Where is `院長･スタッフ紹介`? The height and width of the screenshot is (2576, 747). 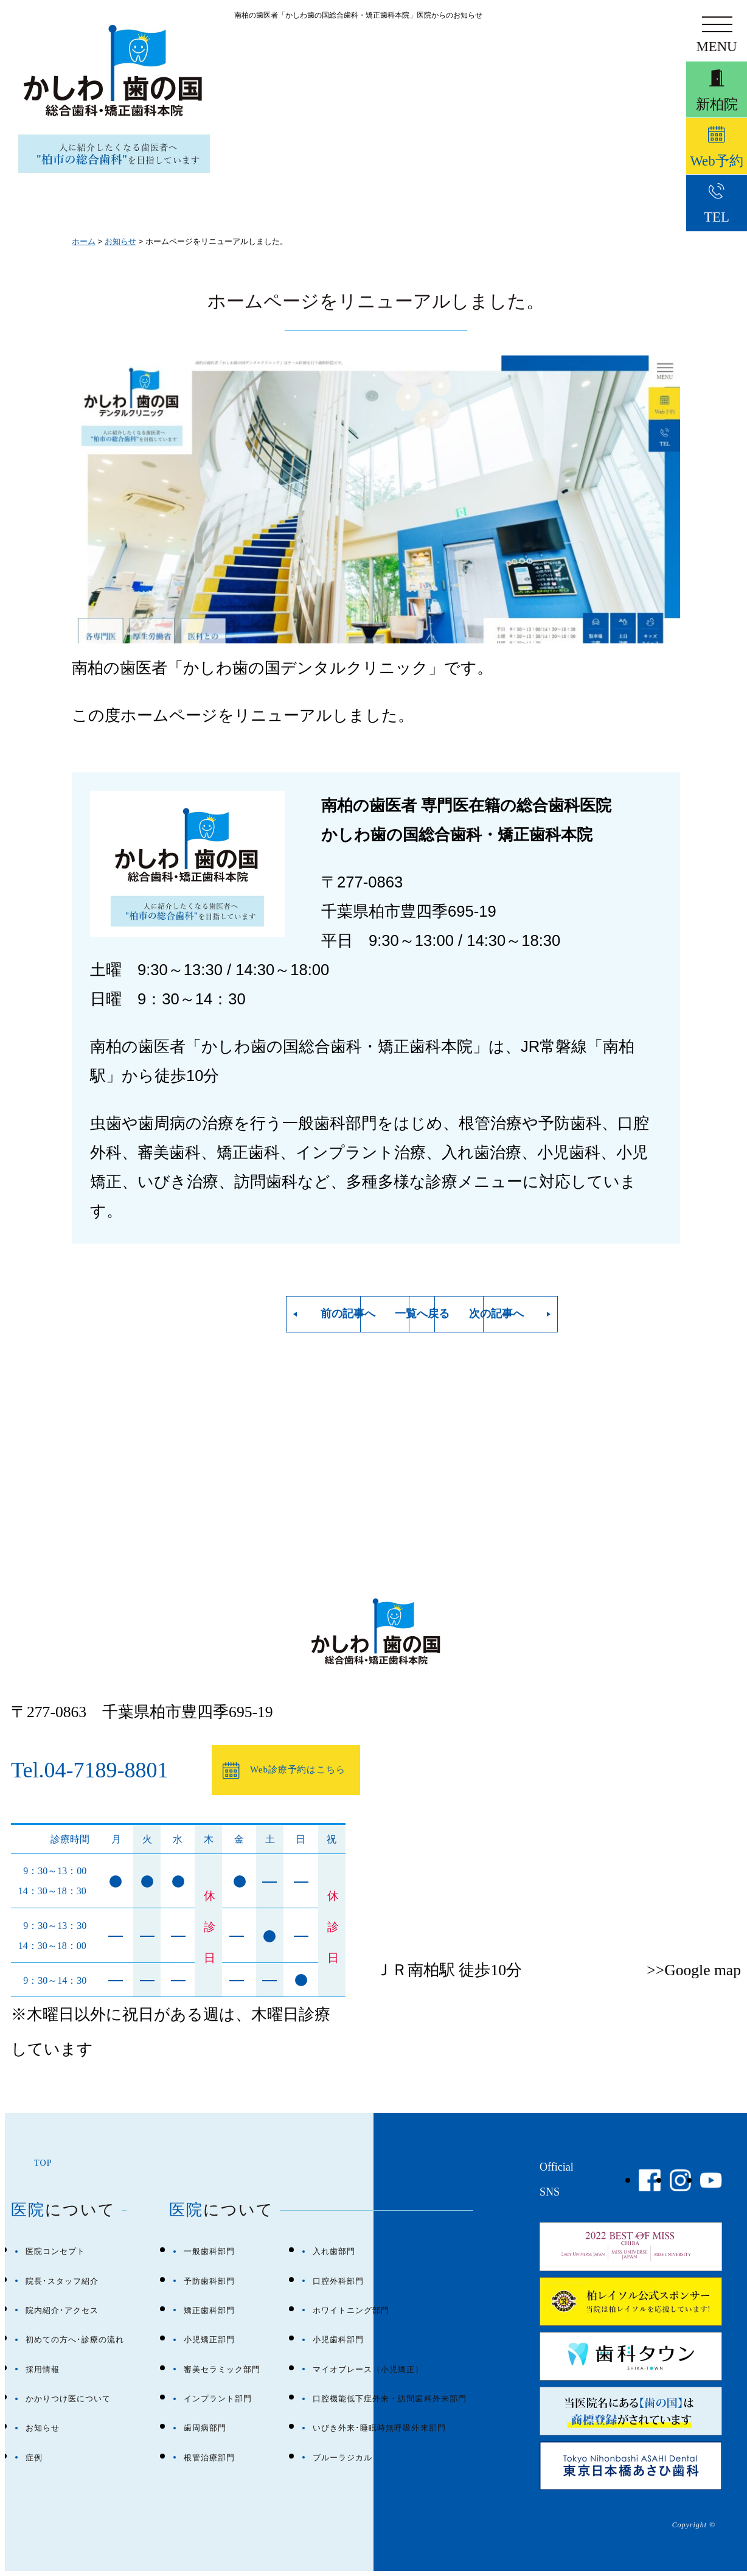 院長･スタッフ紹介 is located at coordinates (62, 2281).